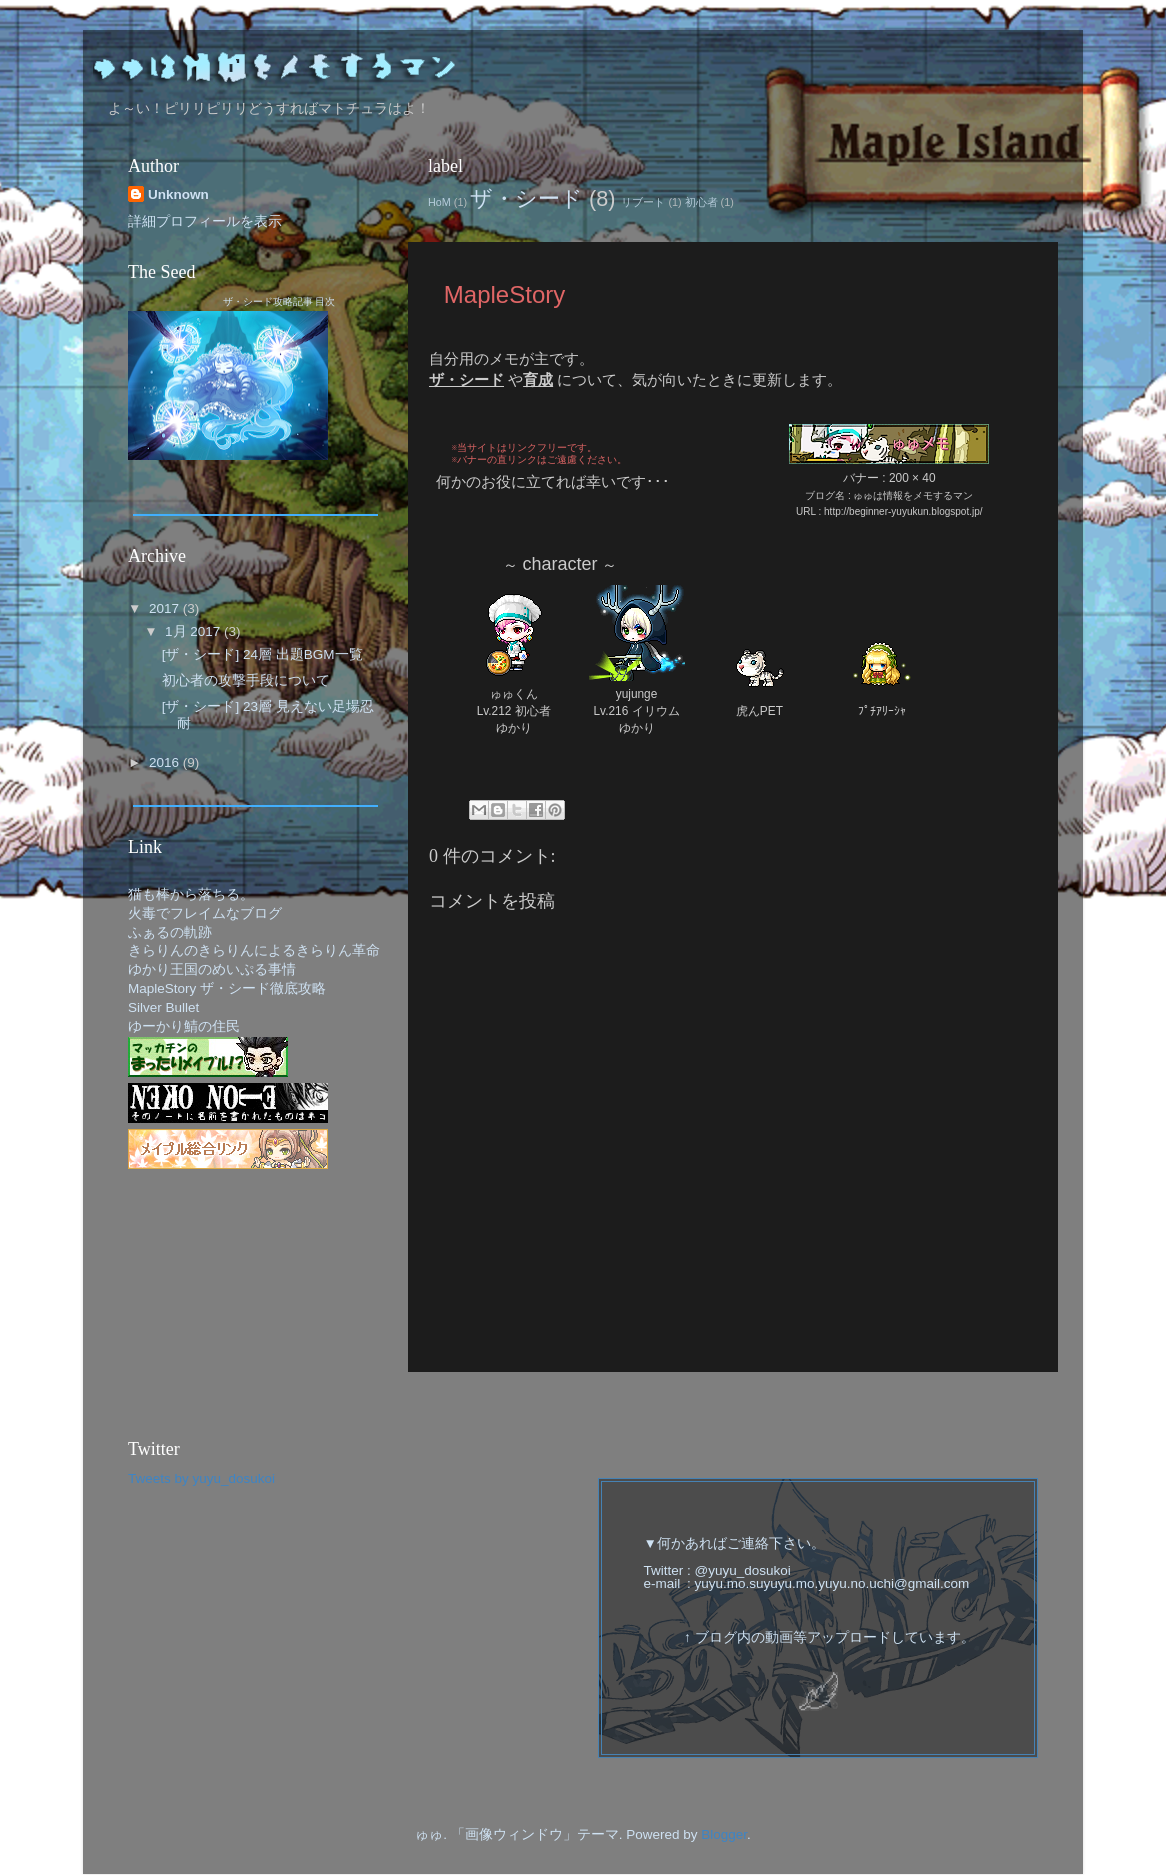 This screenshot has height=1875, width=1166. What do you see at coordinates (166, 762) in the screenshot?
I see `2016` at bounding box center [166, 762].